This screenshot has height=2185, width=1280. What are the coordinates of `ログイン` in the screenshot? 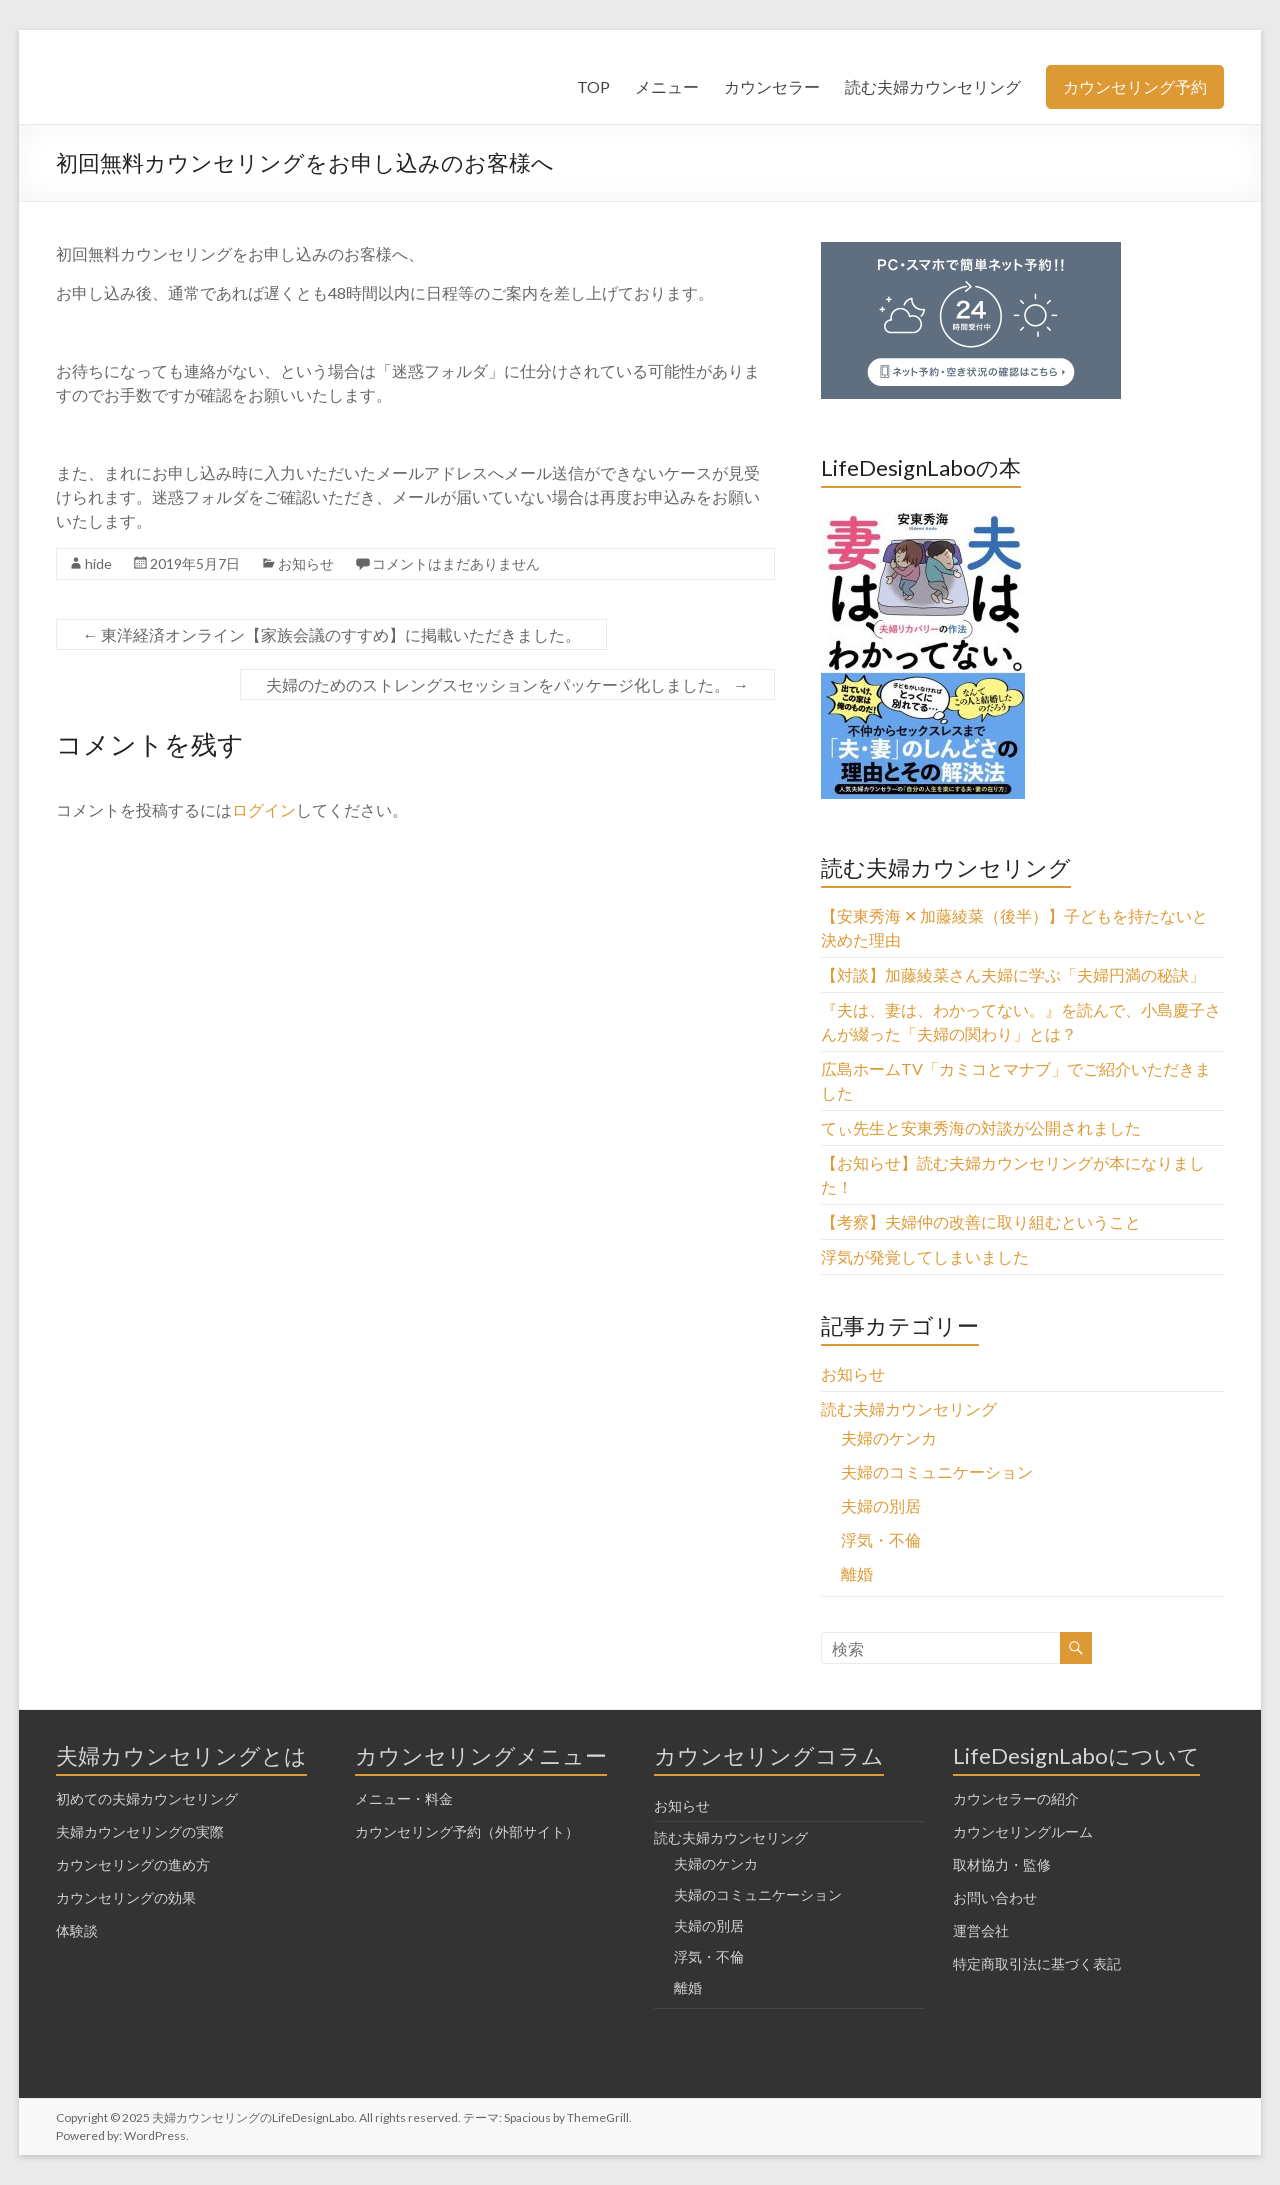 It's located at (264, 809).